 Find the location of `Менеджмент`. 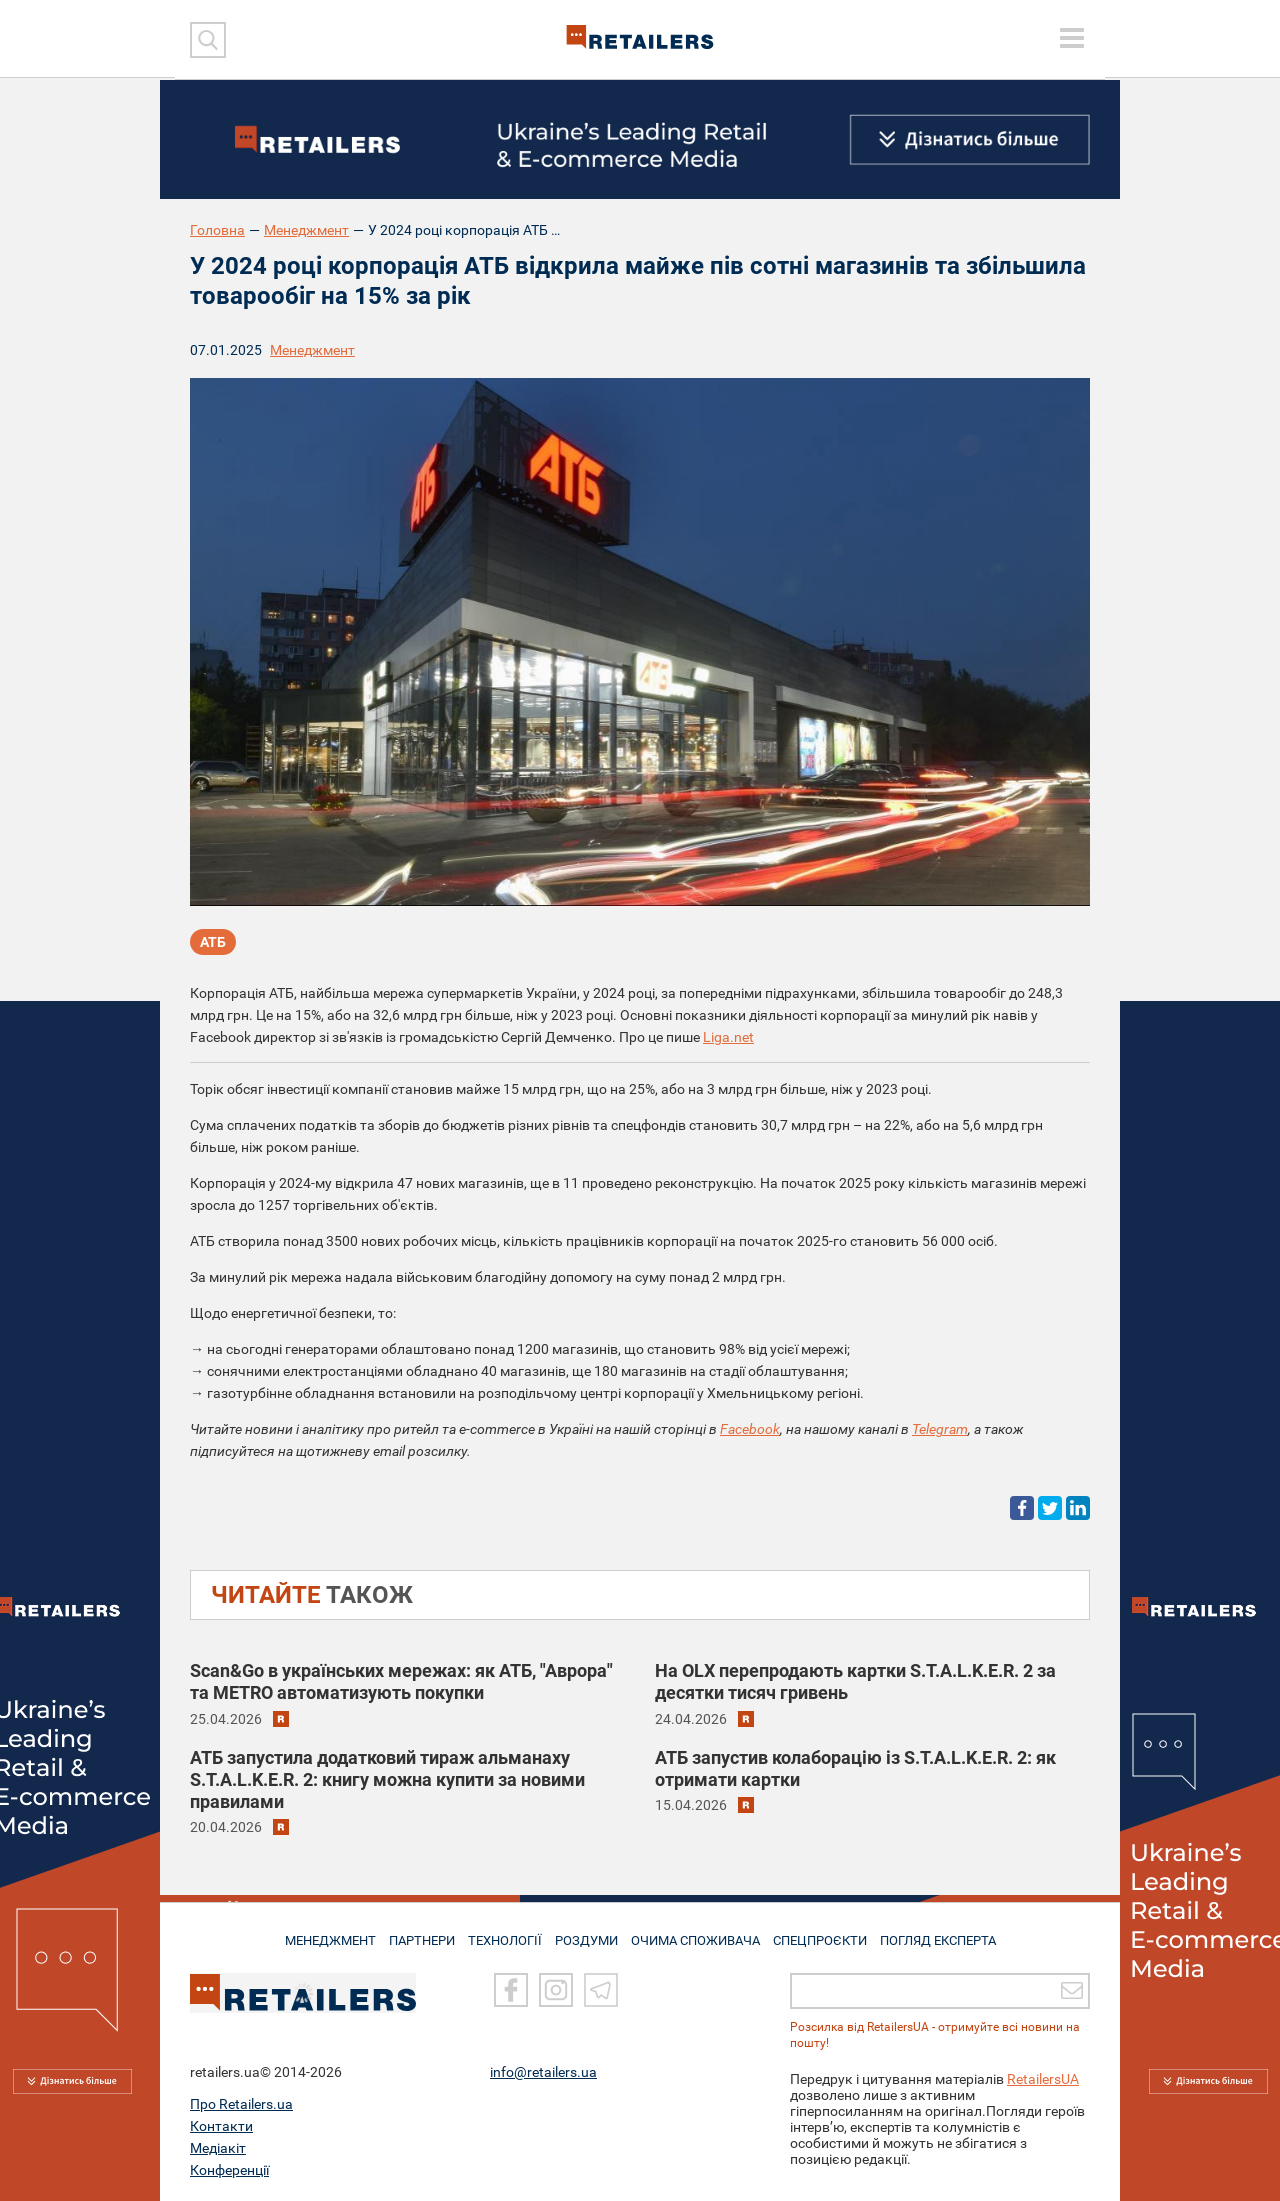

Менеджмент is located at coordinates (306, 230).